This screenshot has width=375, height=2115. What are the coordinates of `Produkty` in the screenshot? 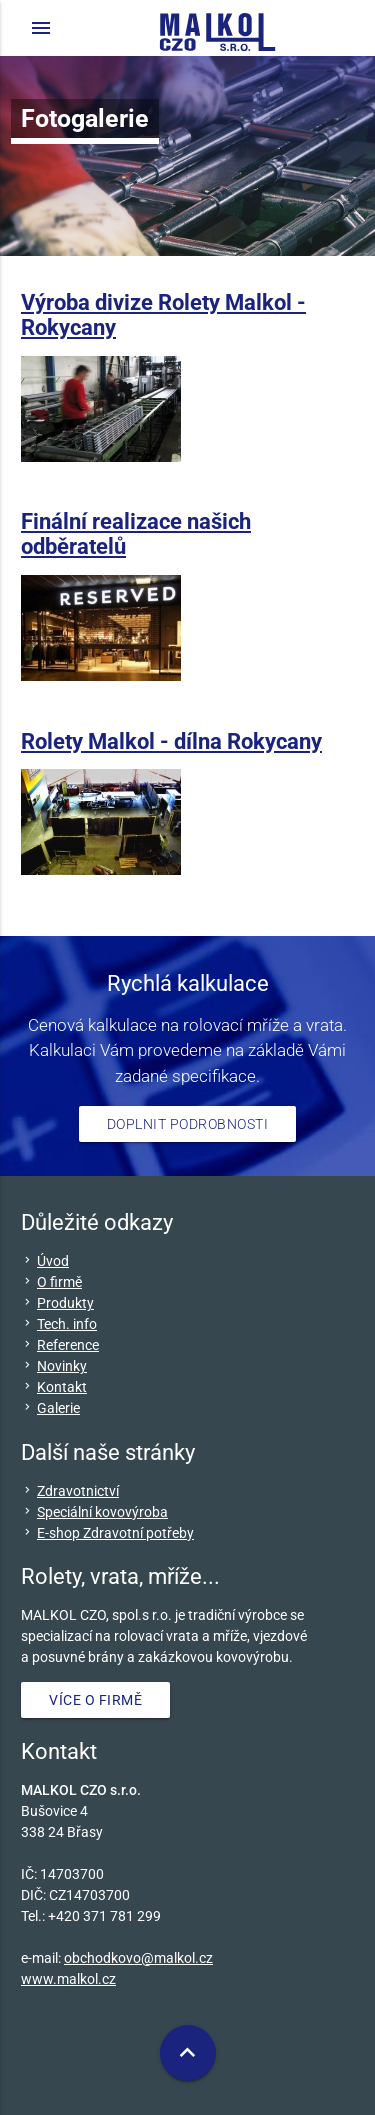 It's located at (65, 1303).